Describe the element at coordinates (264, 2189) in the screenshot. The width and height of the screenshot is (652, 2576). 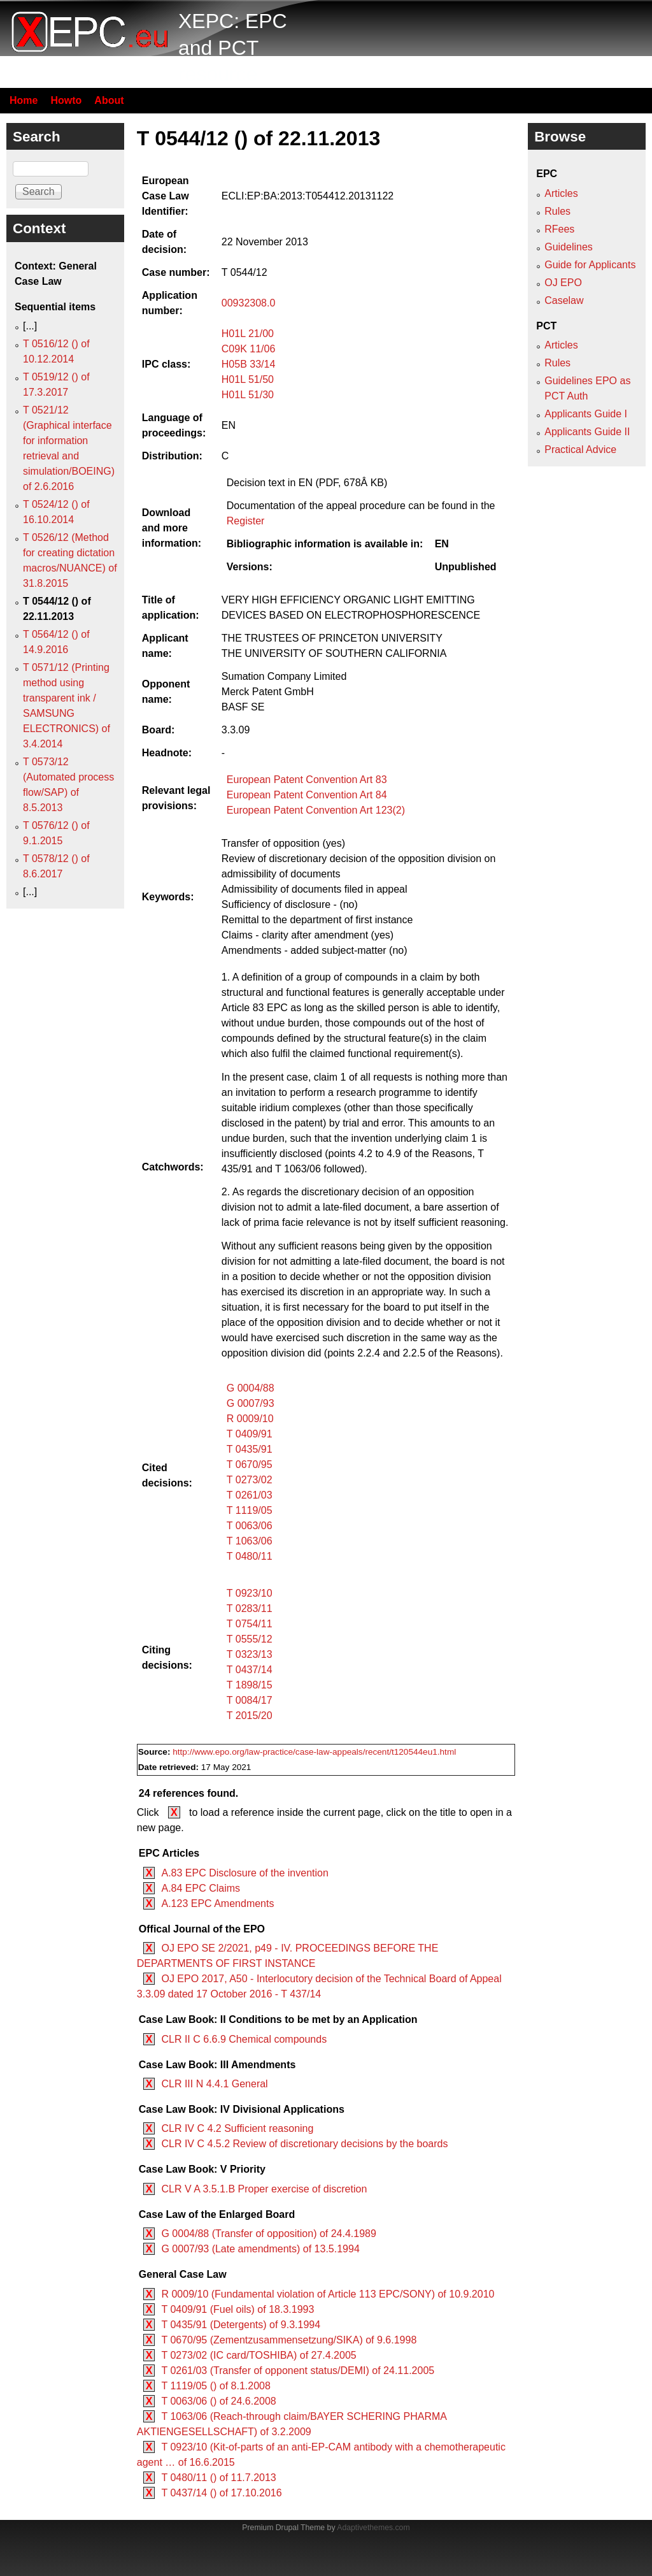
I see `CLR V A 3.5.1.B Proper exercise of discretion` at that location.